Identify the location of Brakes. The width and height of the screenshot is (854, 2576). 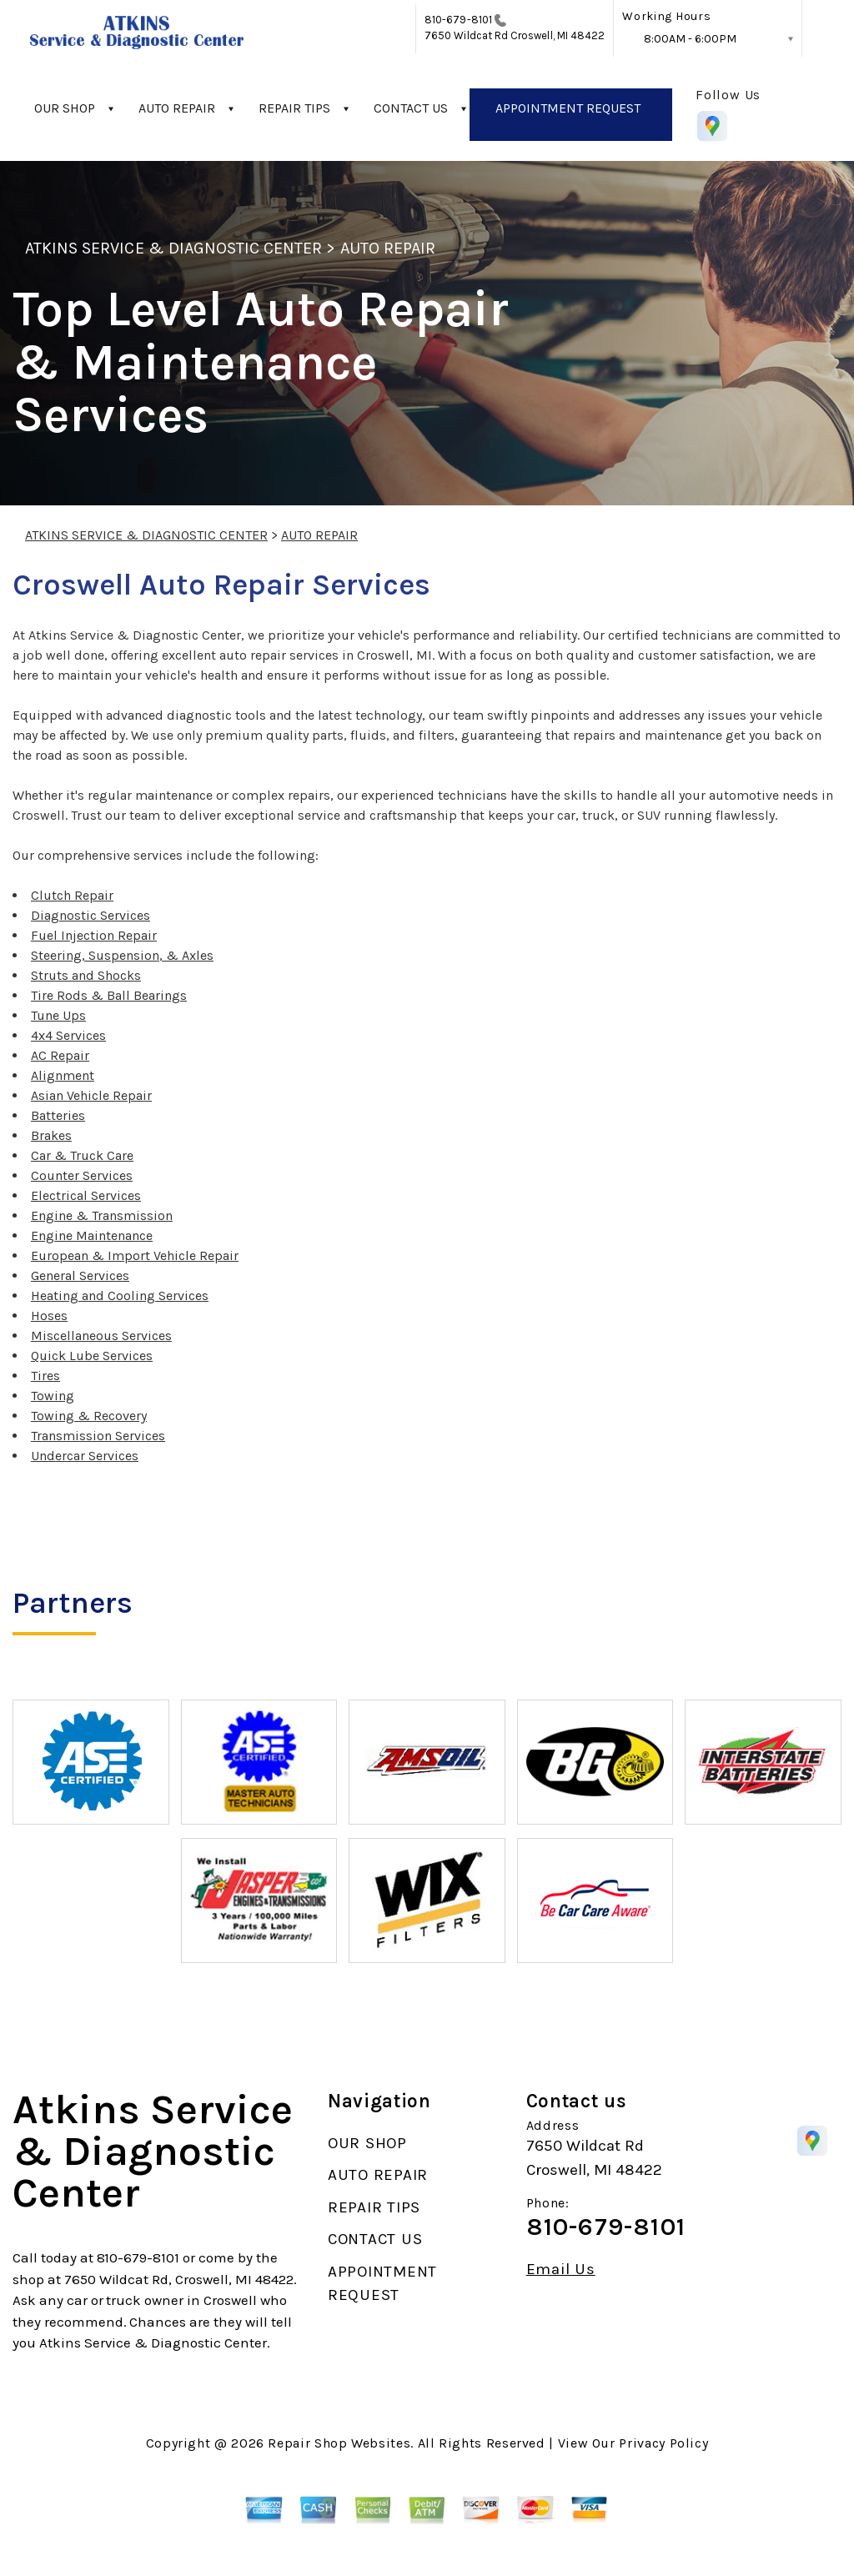
(51, 1135).